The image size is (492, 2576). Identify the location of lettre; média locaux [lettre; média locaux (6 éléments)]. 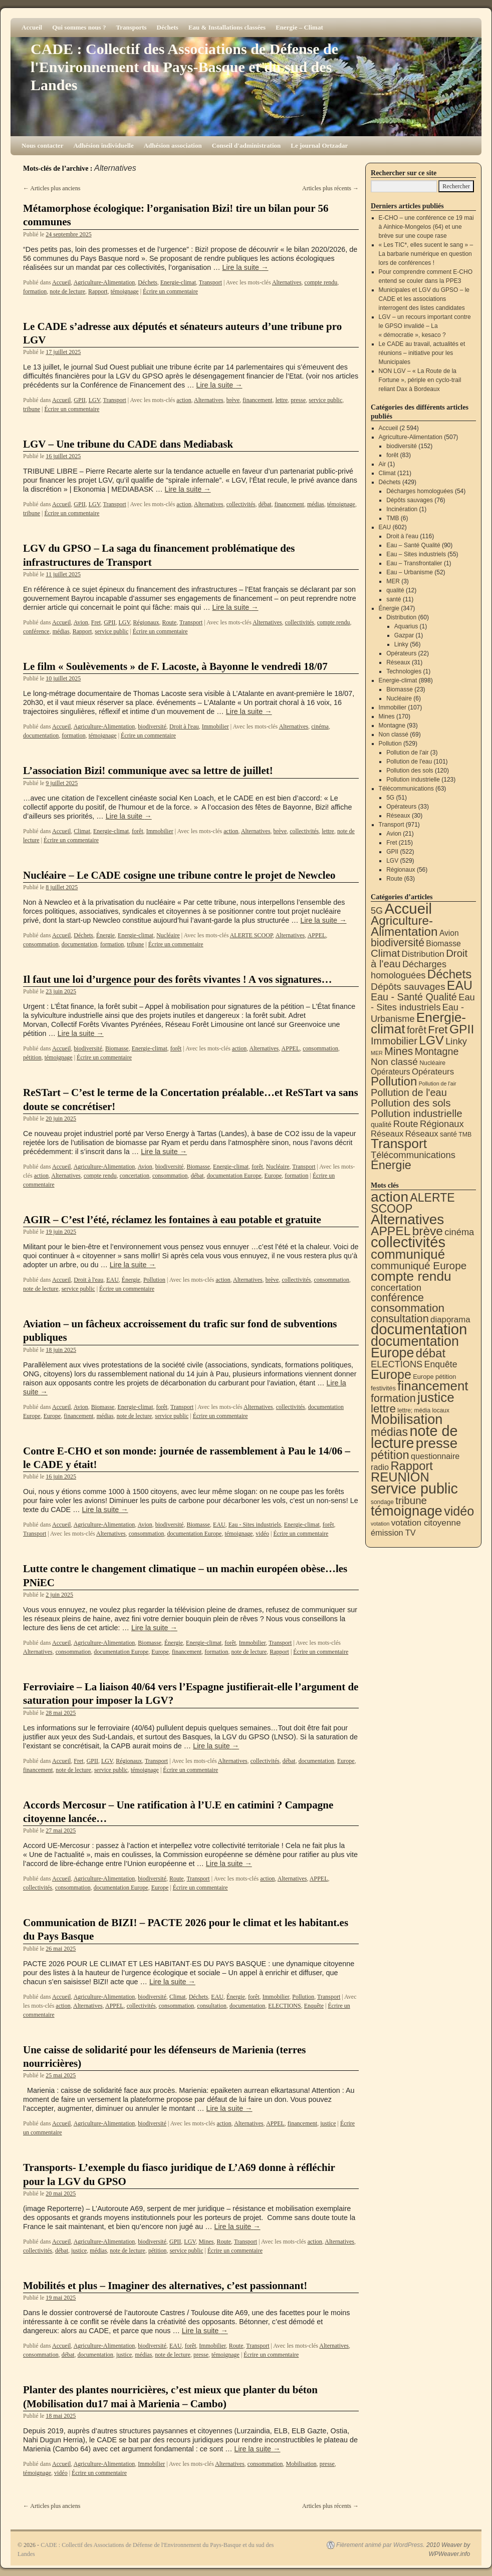
(423, 1410).